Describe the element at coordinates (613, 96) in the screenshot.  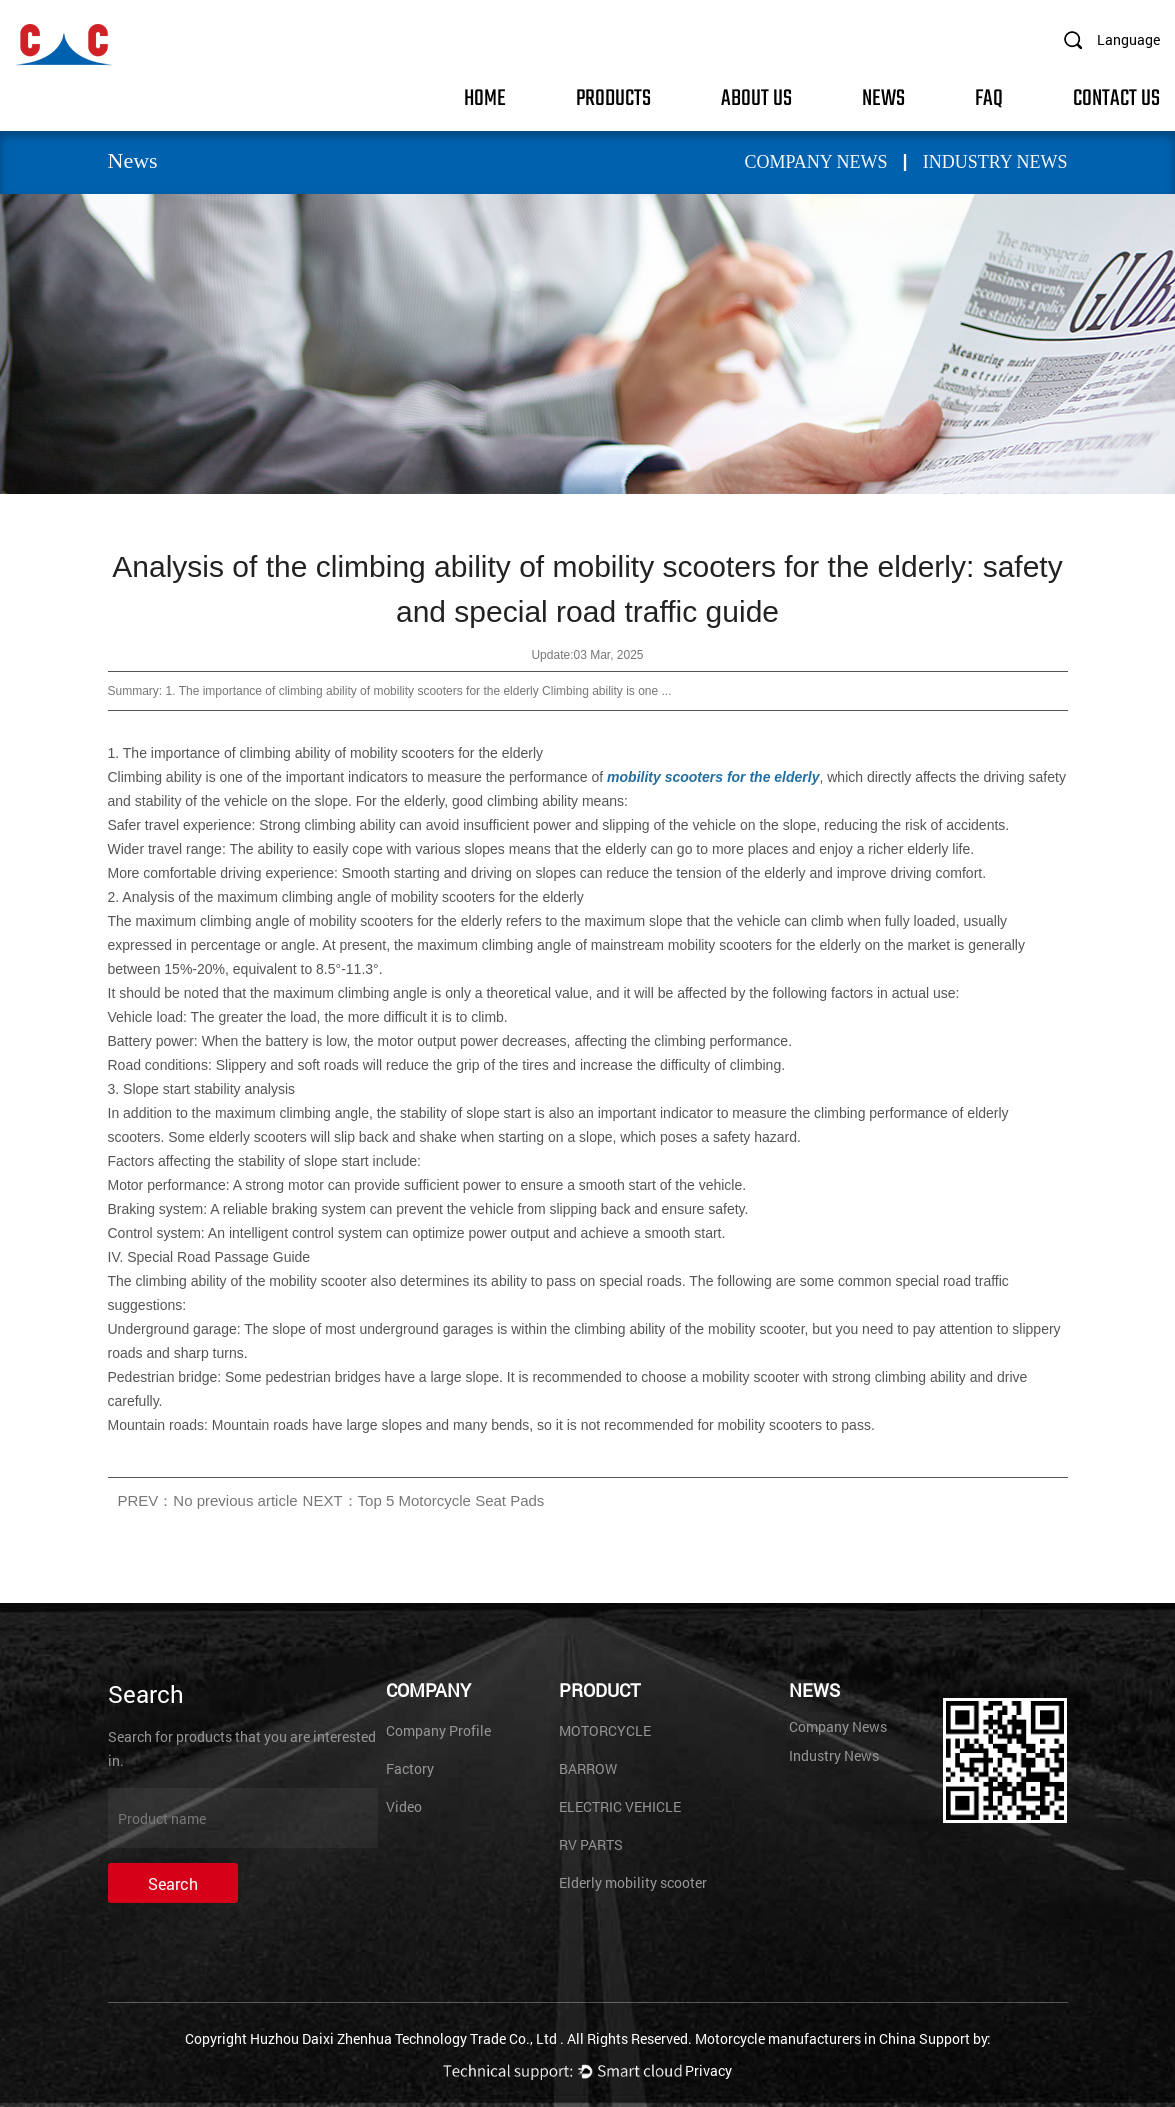
I see `Products` at that location.